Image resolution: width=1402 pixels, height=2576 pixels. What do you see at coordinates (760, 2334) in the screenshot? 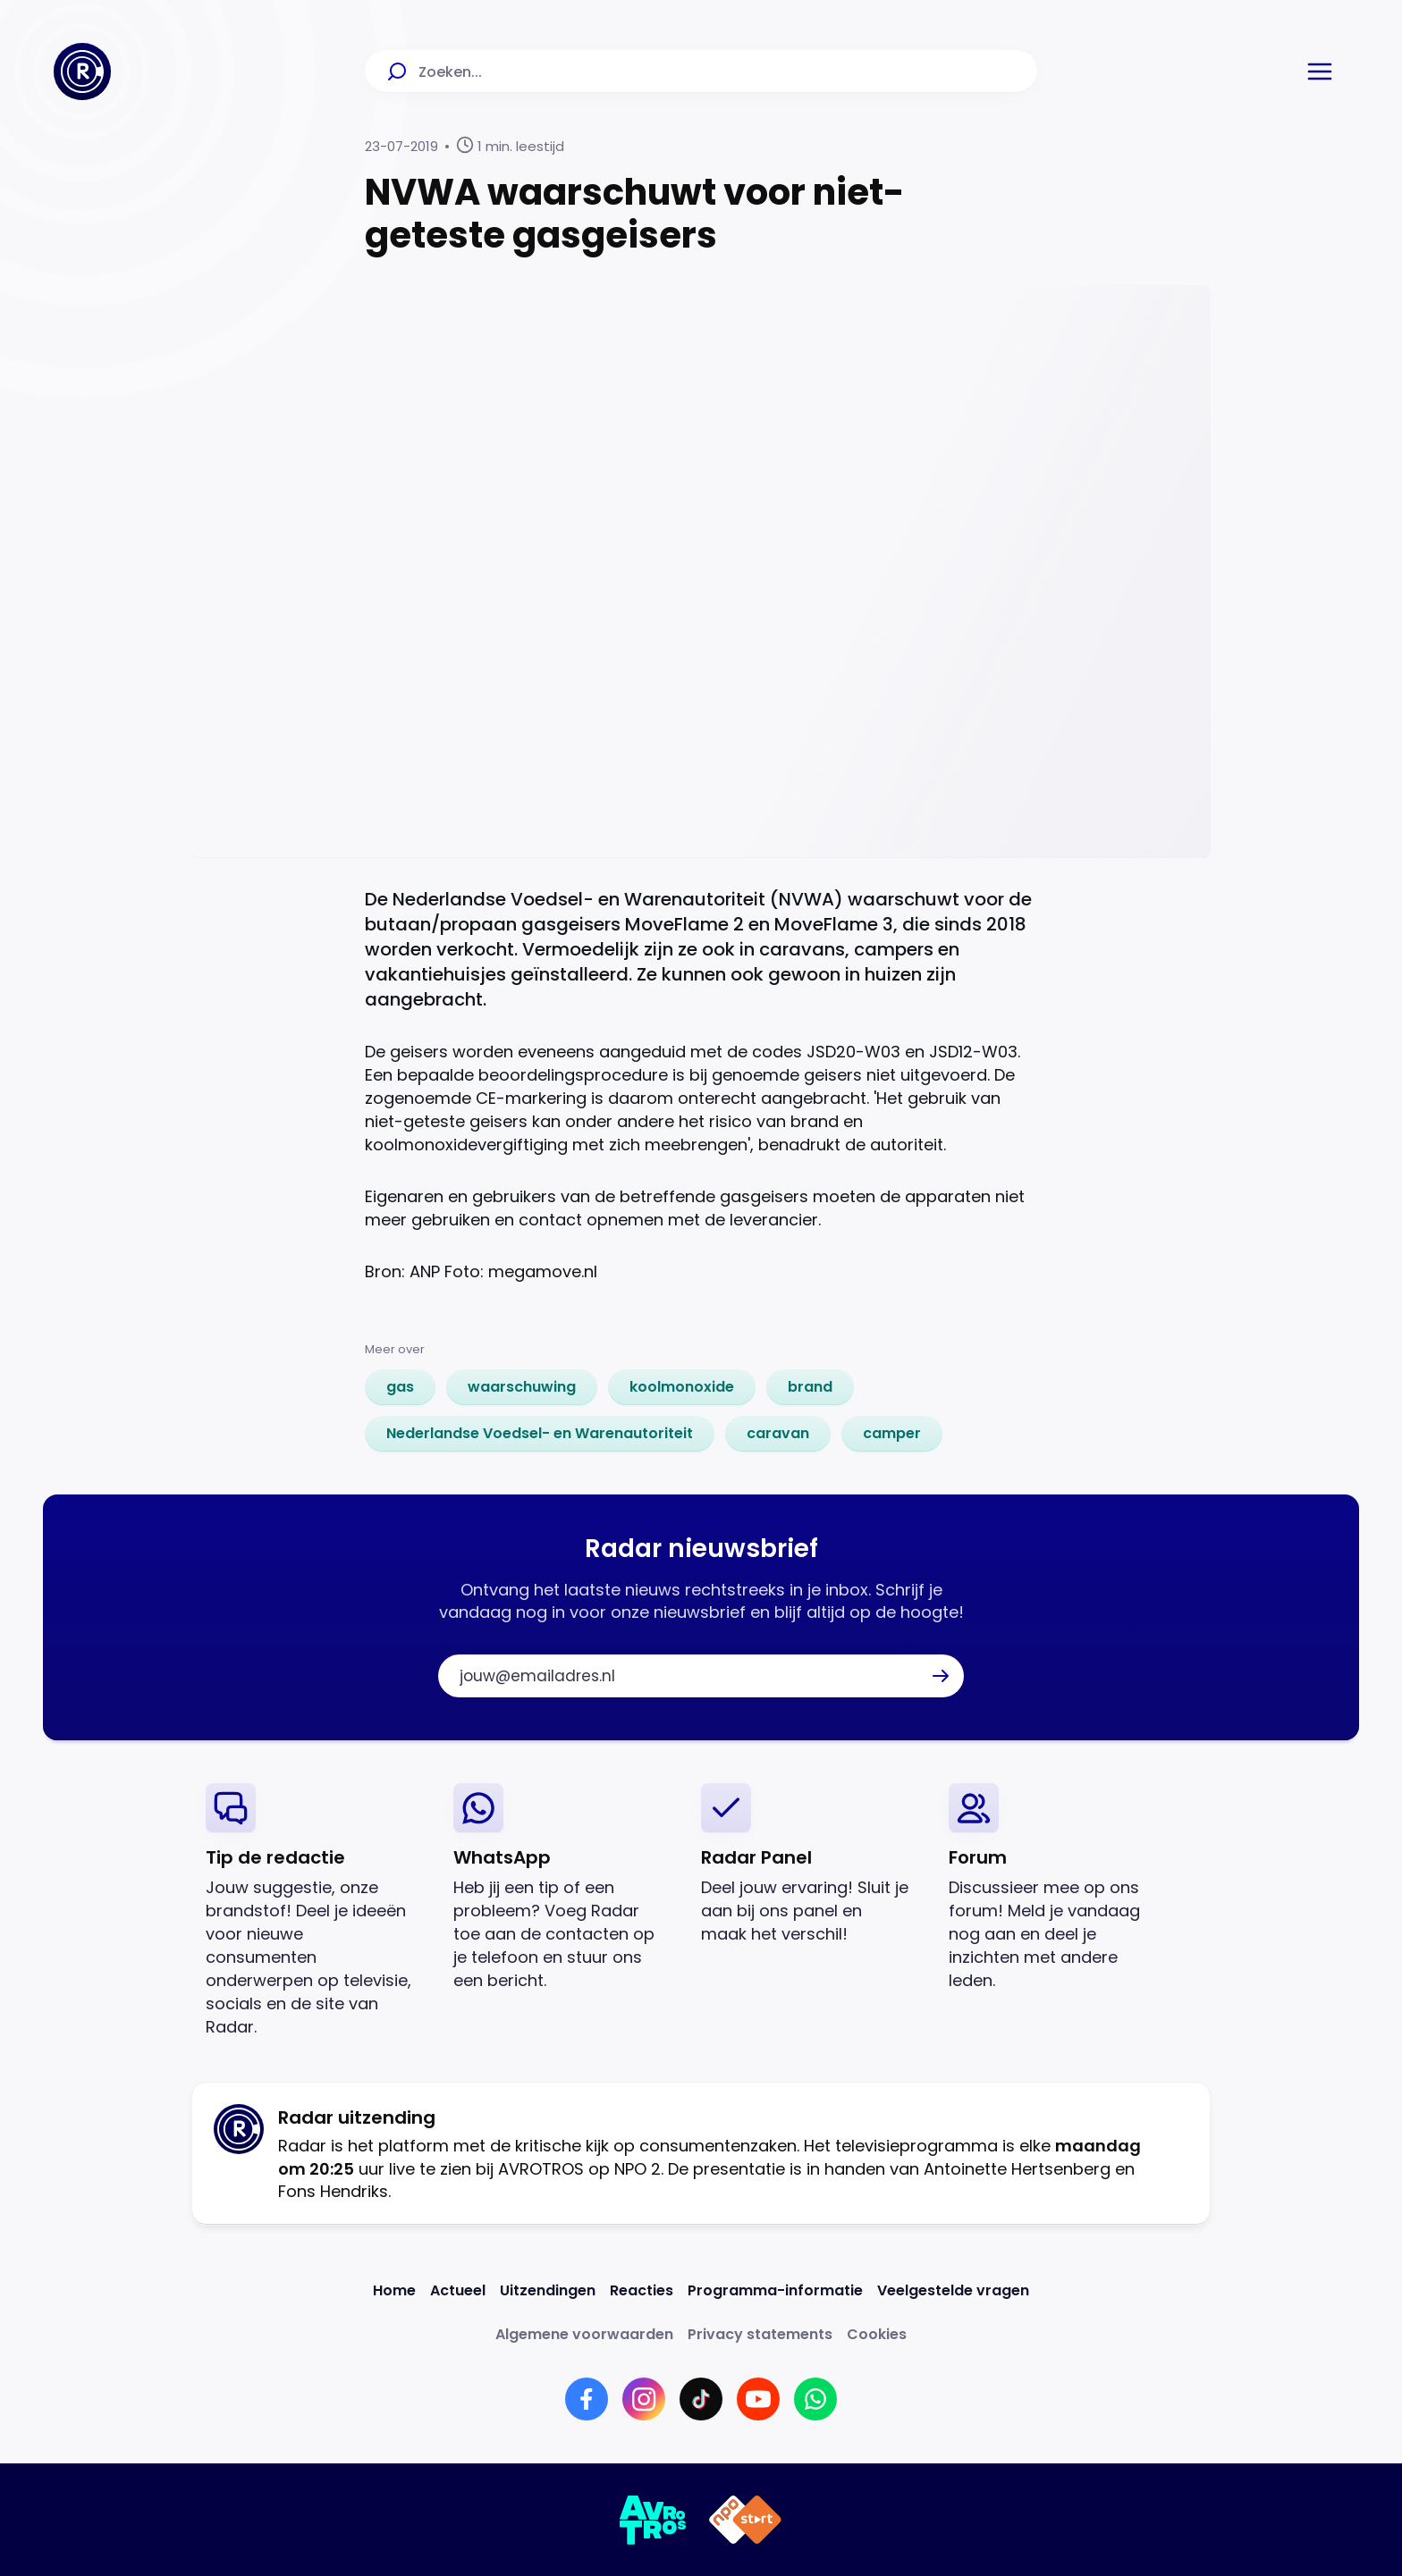
I see `[Link naar Privacy statements]` at bounding box center [760, 2334].